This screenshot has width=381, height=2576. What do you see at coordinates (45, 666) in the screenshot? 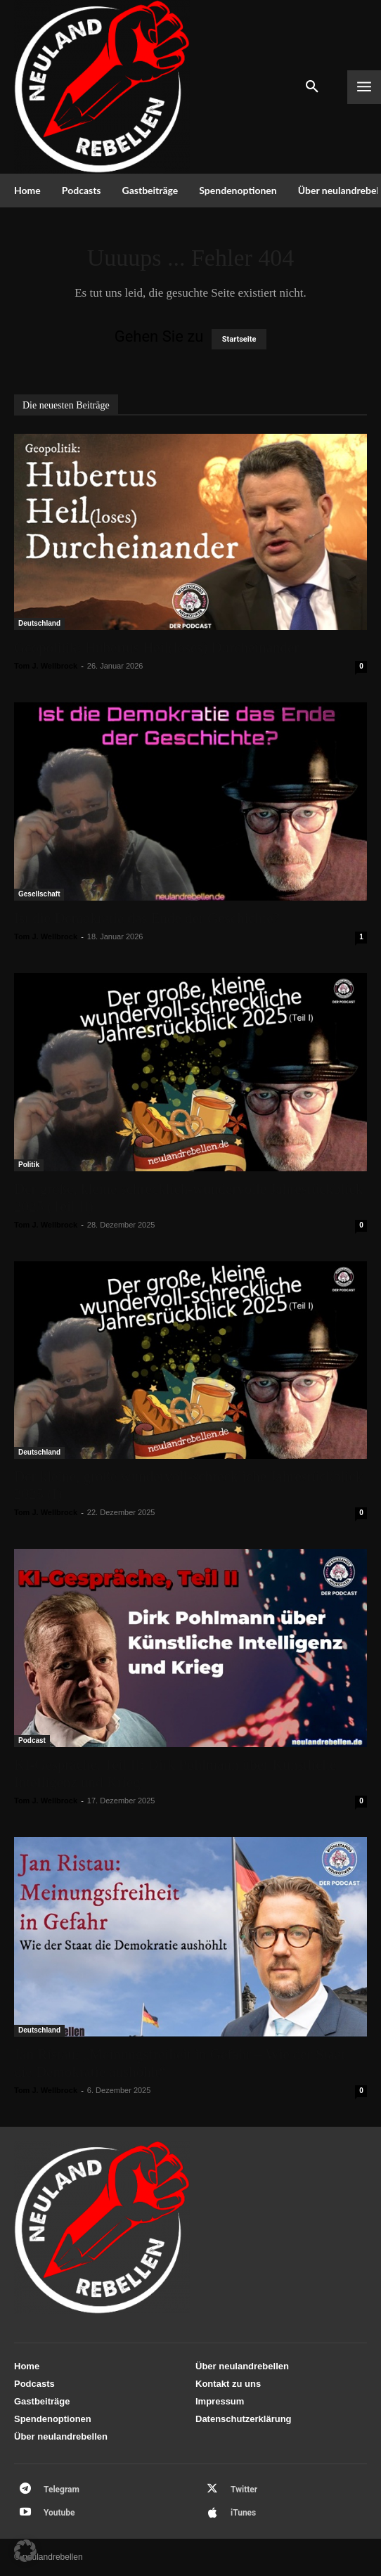
I see `Tom J. Wellbrock` at bounding box center [45, 666].